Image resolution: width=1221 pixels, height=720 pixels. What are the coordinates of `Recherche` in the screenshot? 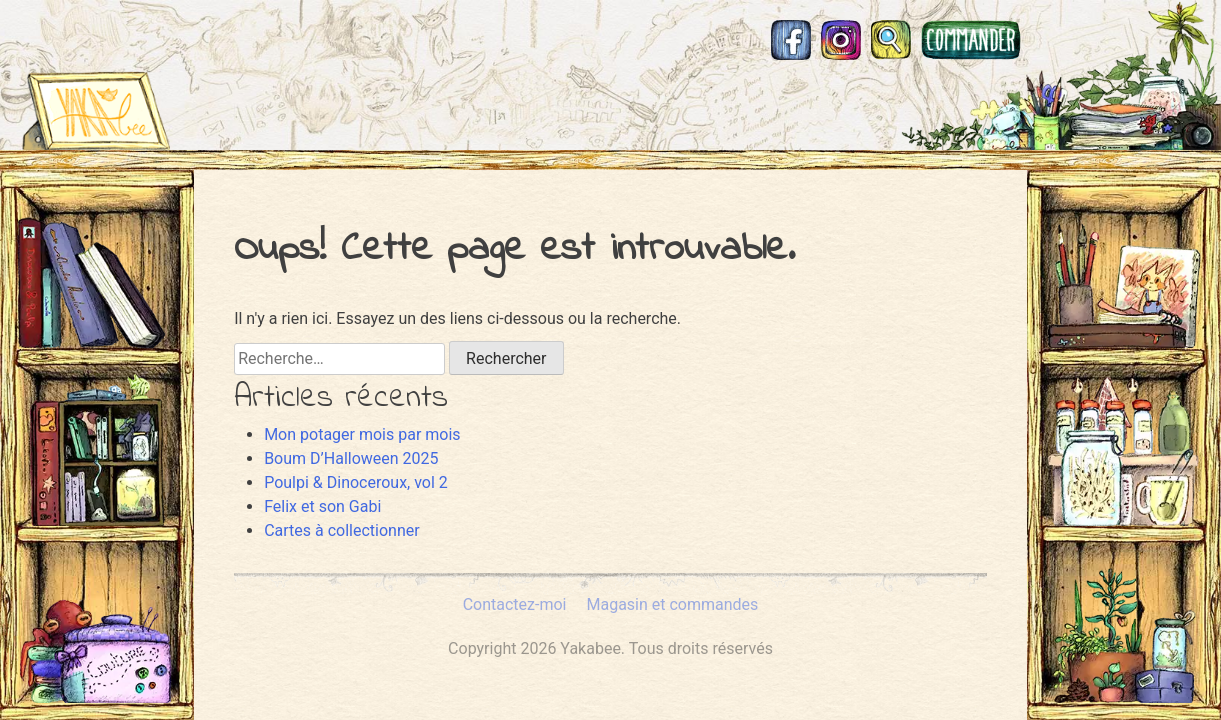 It's located at (891, 40).